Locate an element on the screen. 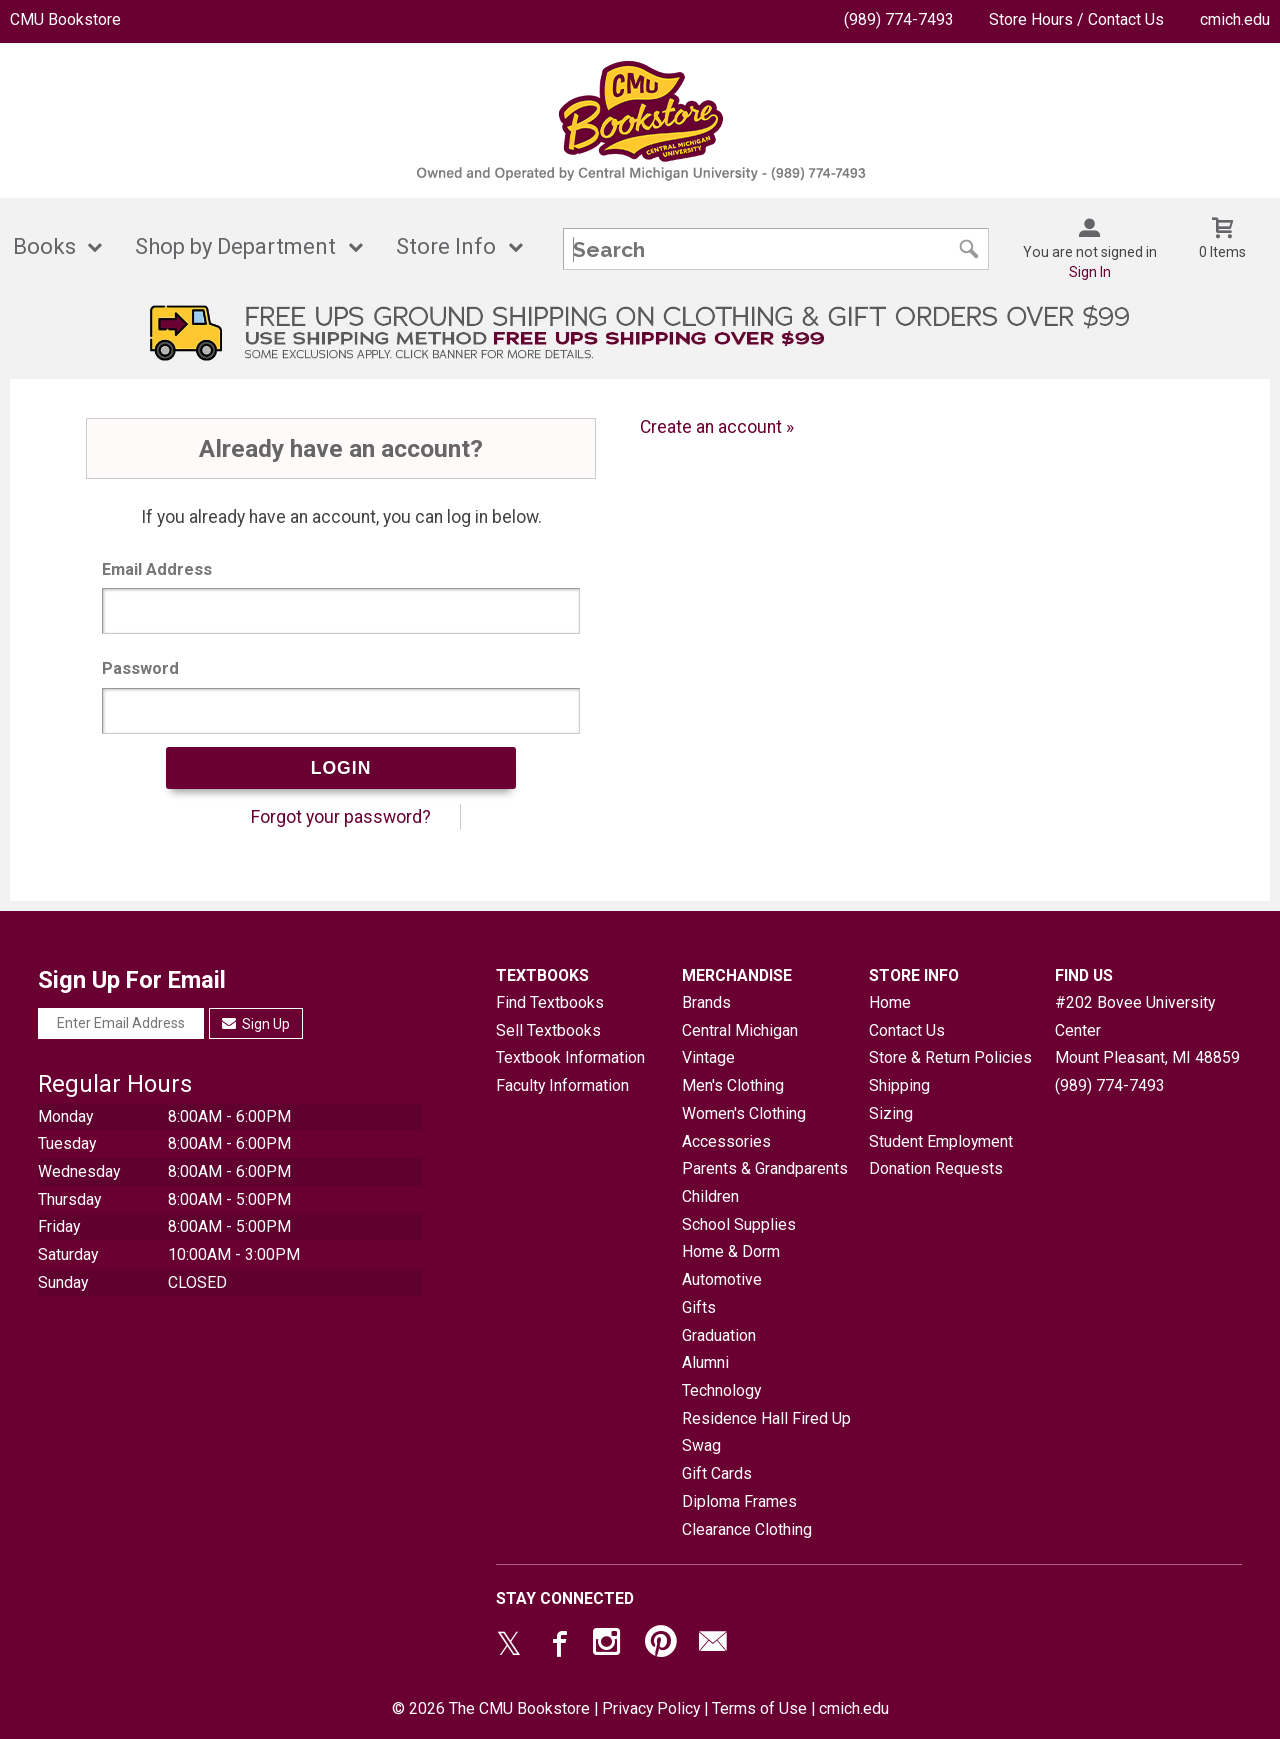  Men's Clothing is located at coordinates (733, 1085).